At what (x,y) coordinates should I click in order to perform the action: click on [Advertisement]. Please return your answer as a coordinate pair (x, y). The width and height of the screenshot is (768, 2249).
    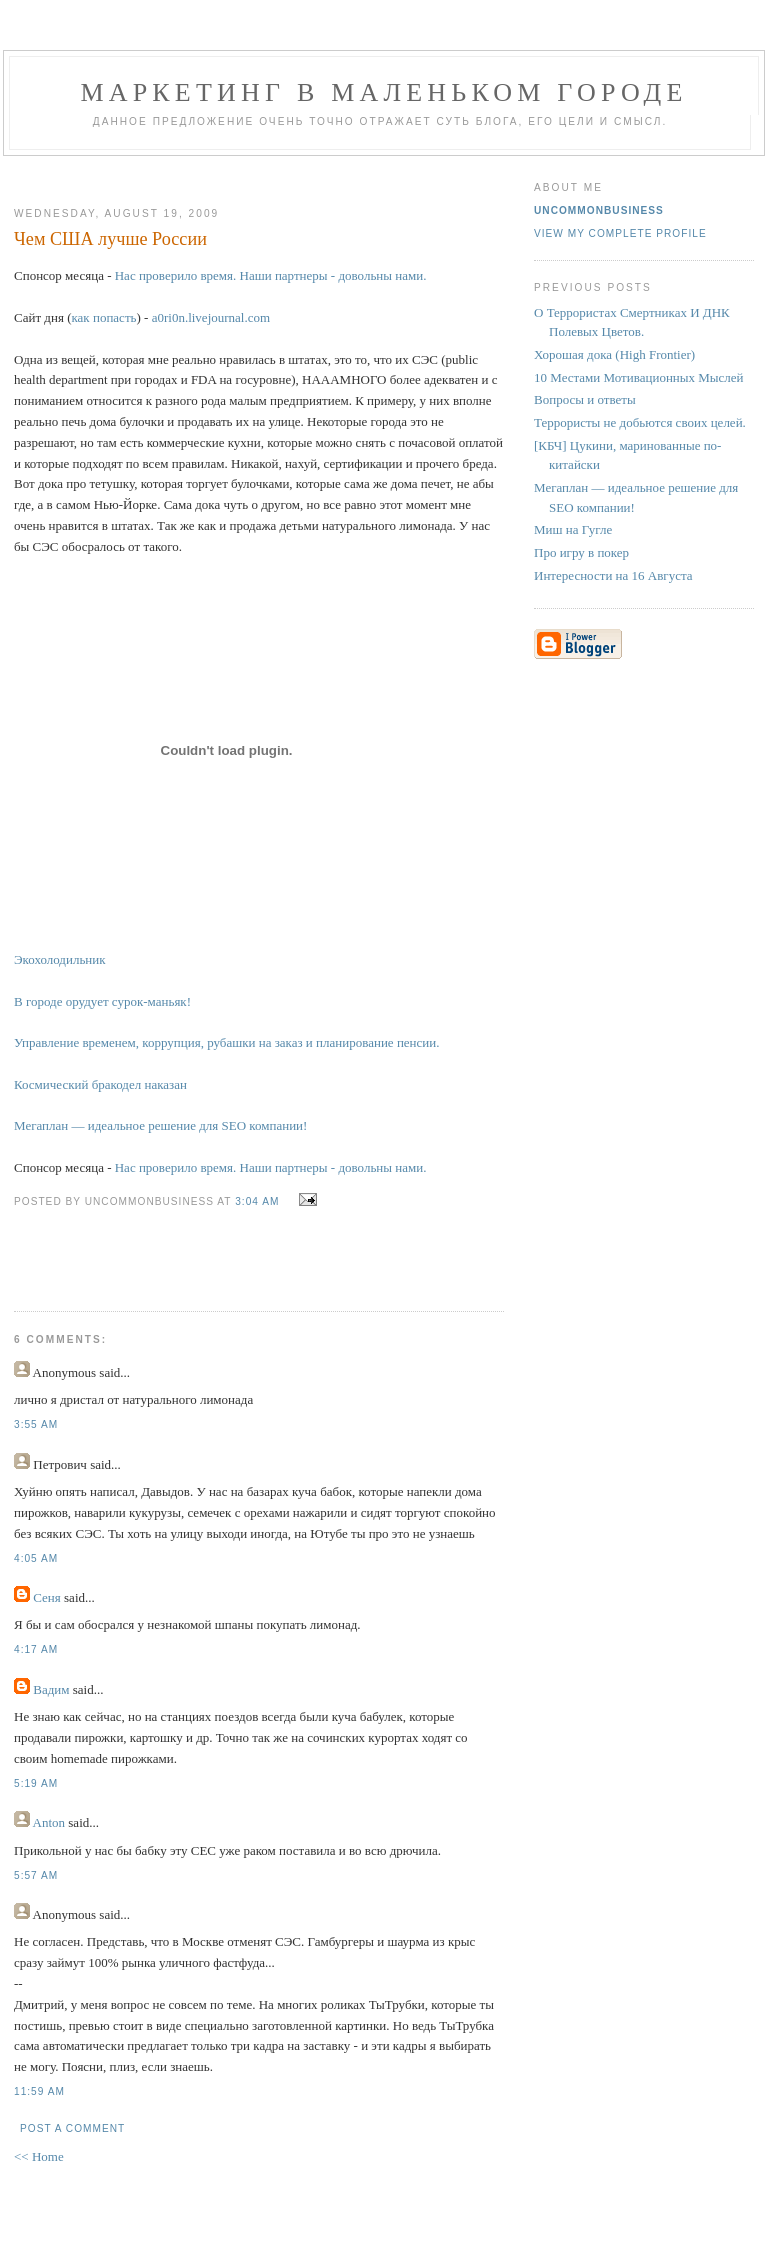
    Looking at the image, I should click on (251, 173).